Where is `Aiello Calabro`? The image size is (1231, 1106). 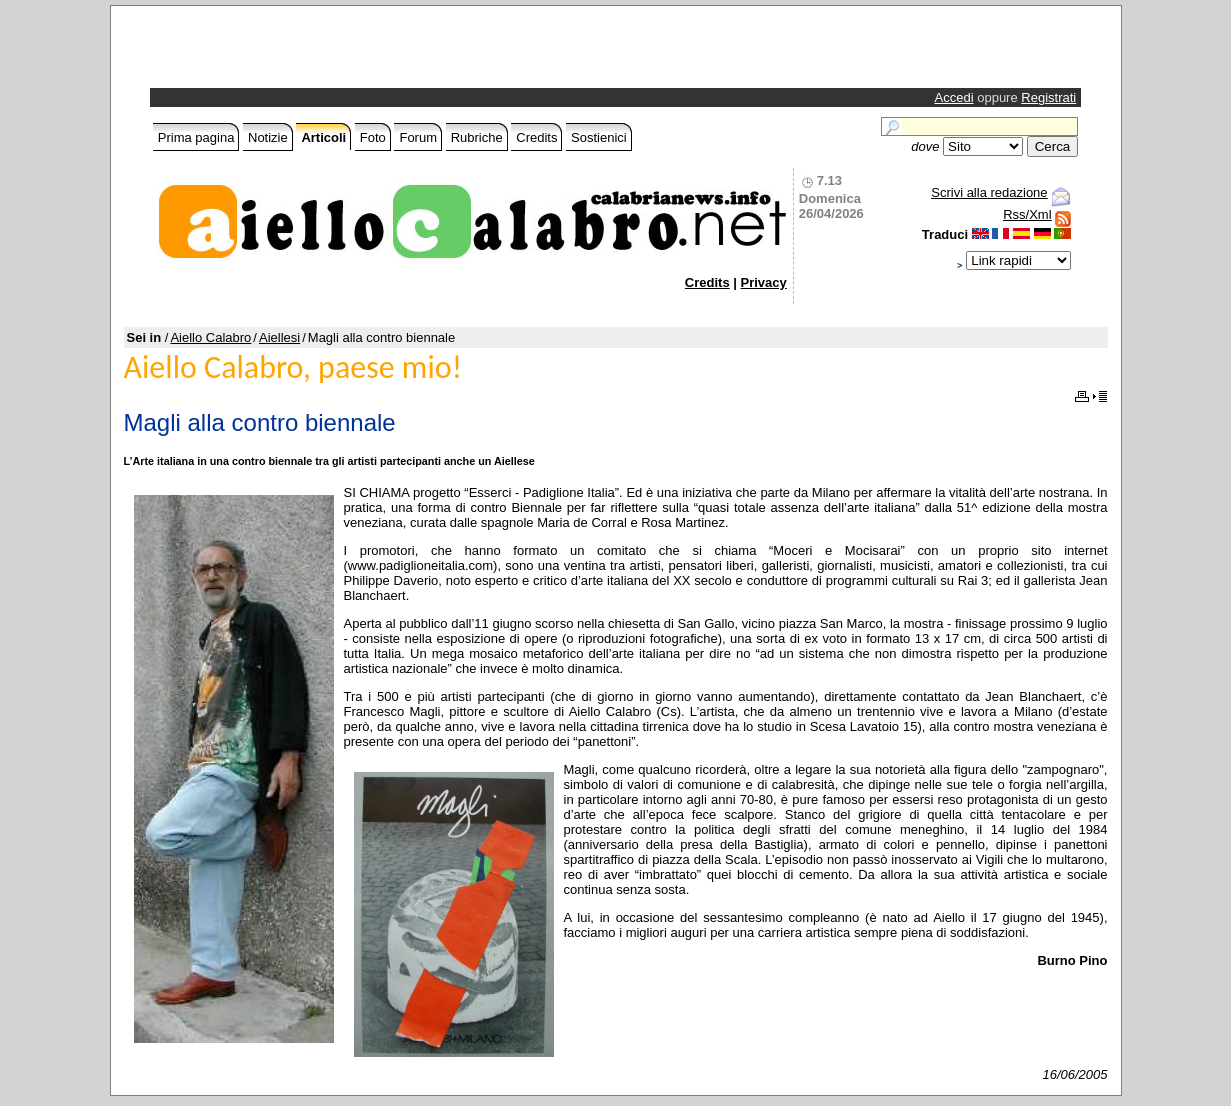 Aiello Calabro is located at coordinates (210, 337).